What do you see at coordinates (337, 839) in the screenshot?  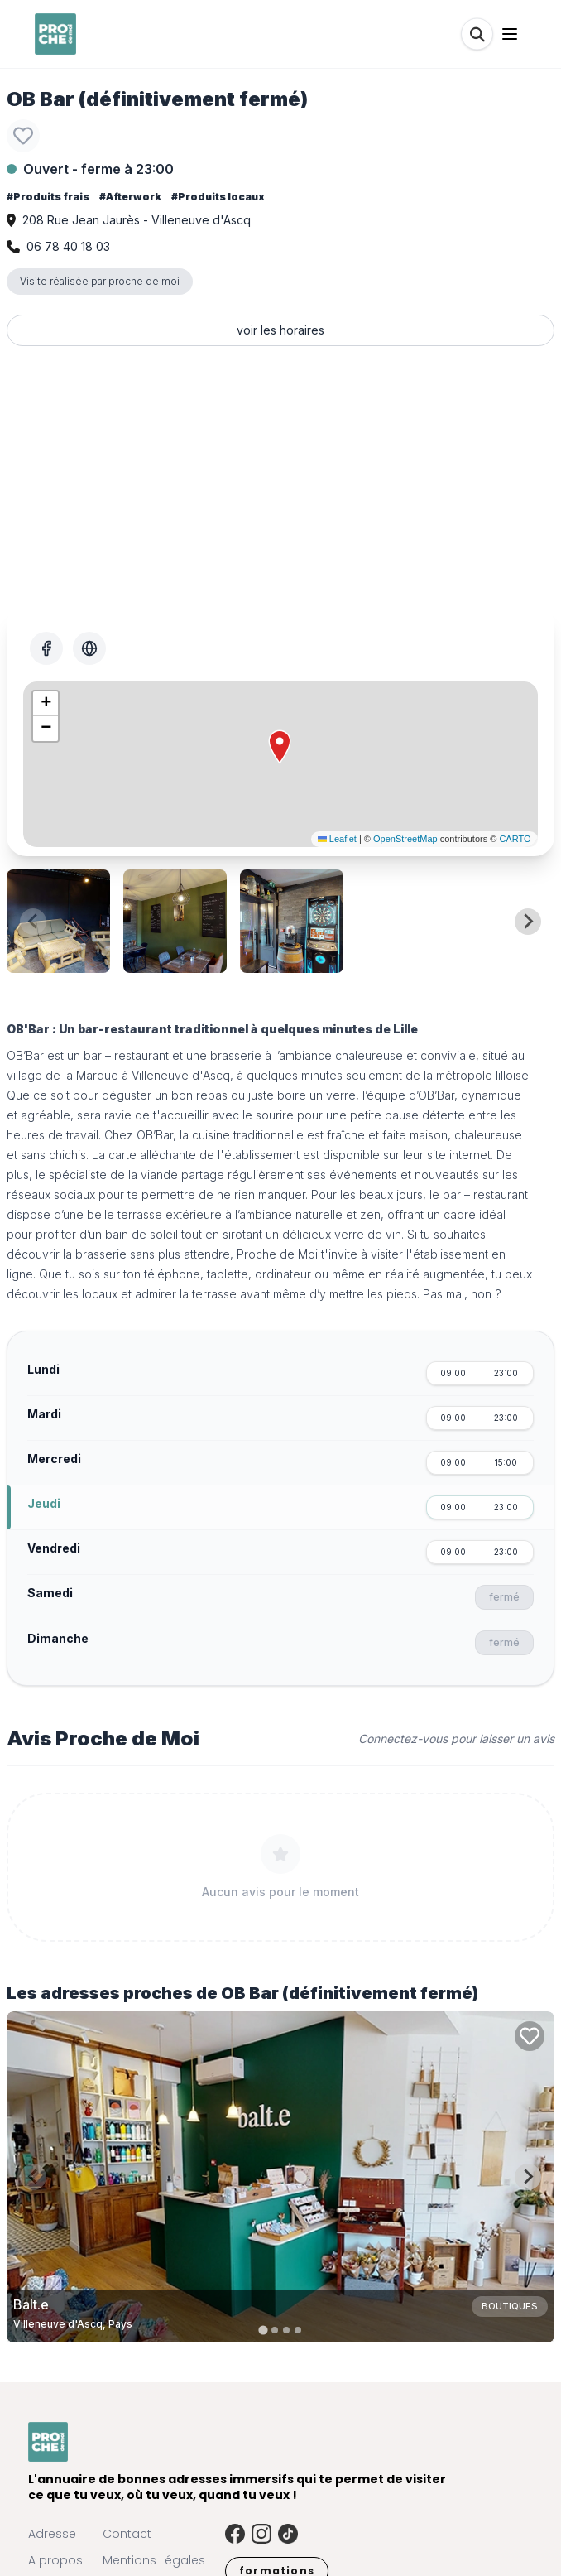 I see `Leaflet` at bounding box center [337, 839].